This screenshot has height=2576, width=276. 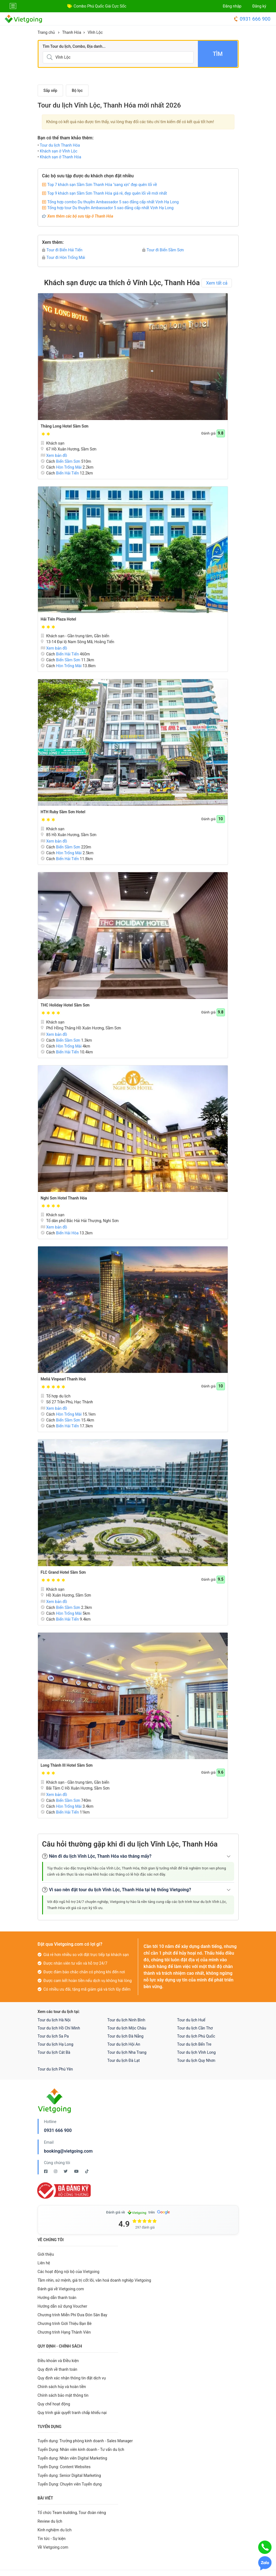 What do you see at coordinates (69, 467) in the screenshot?
I see `Hòn Trống Mái` at bounding box center [69, 467].